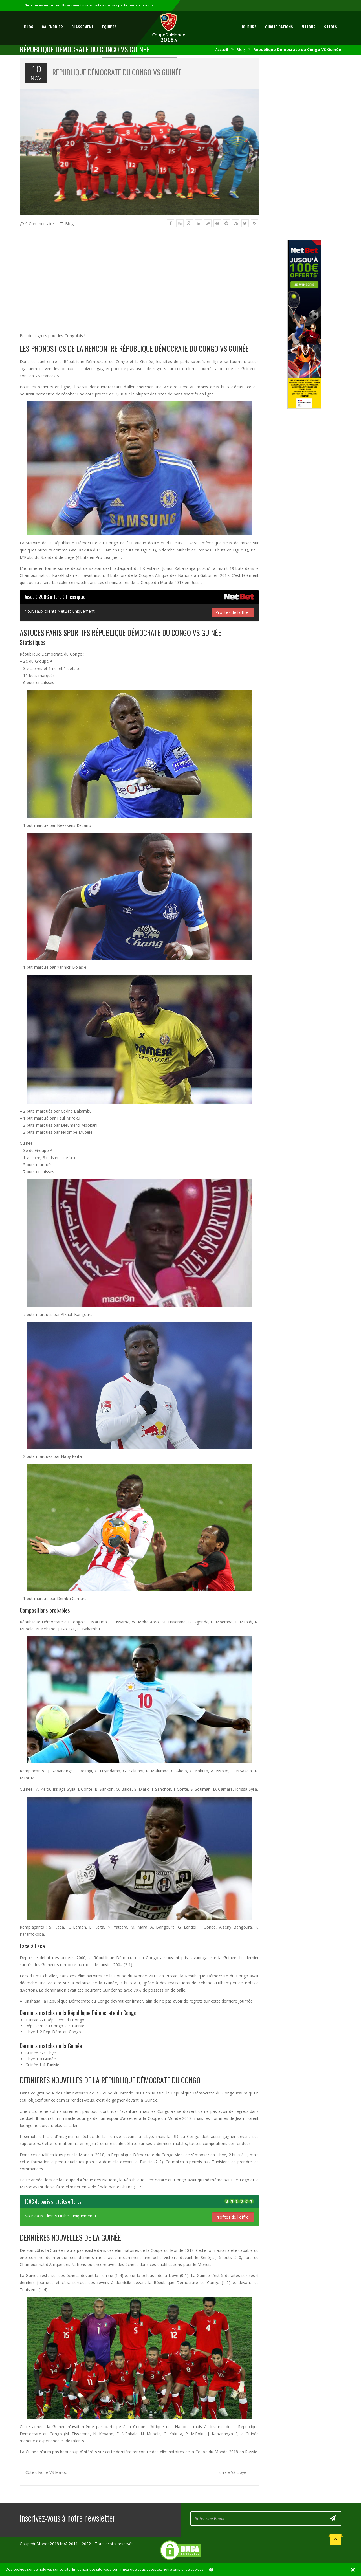 This screenshot has width=361, height=2576. Describe the element at coordinates (330, 27) in the screenshot. I see `Stades` at that location.